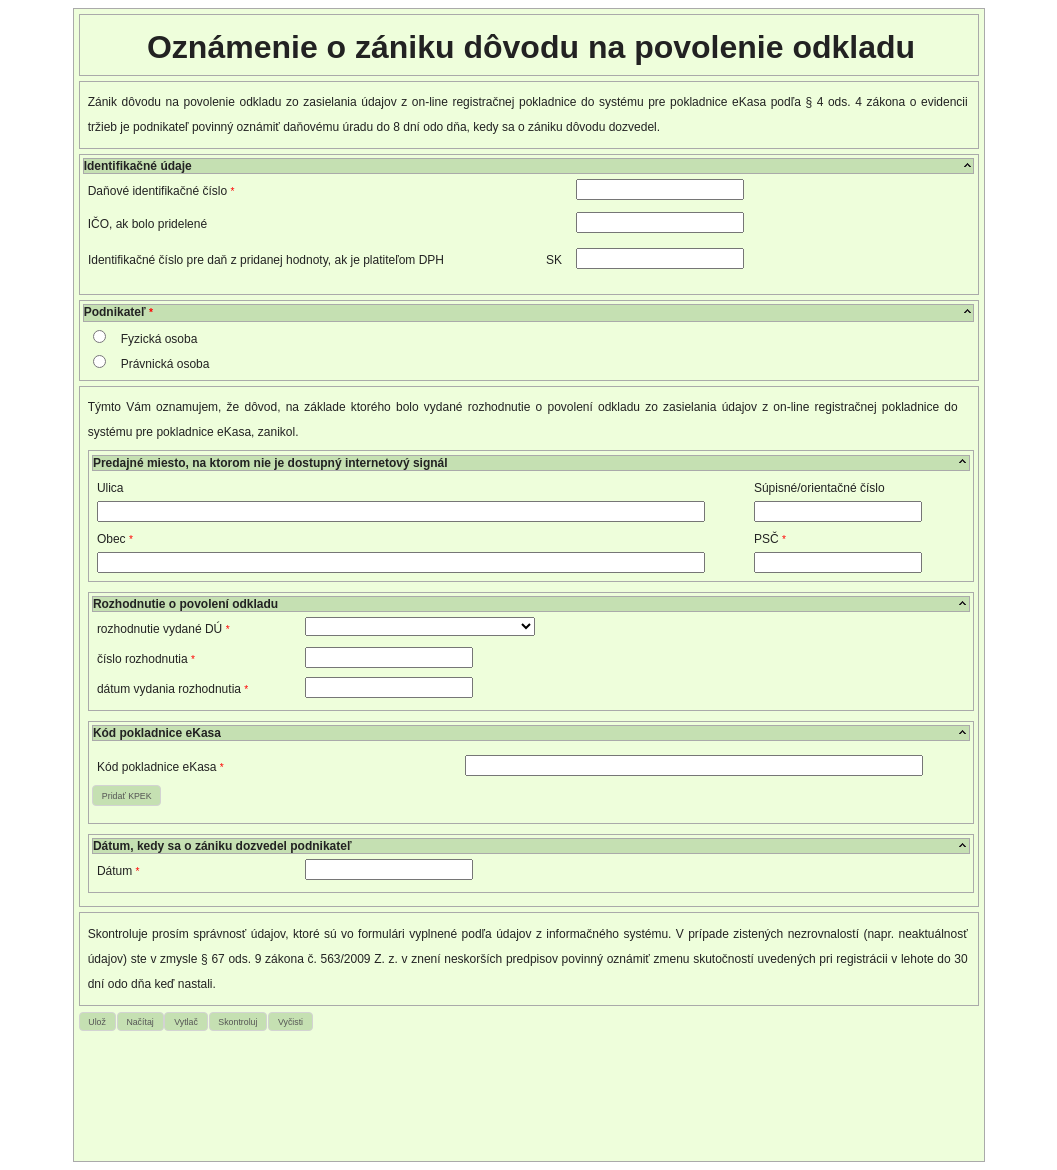 The image size is (1057, 1170). Describe the element at coordinates (172, 689) in the screenshot. I see `dátum vydania rozhodnutia` at that location.